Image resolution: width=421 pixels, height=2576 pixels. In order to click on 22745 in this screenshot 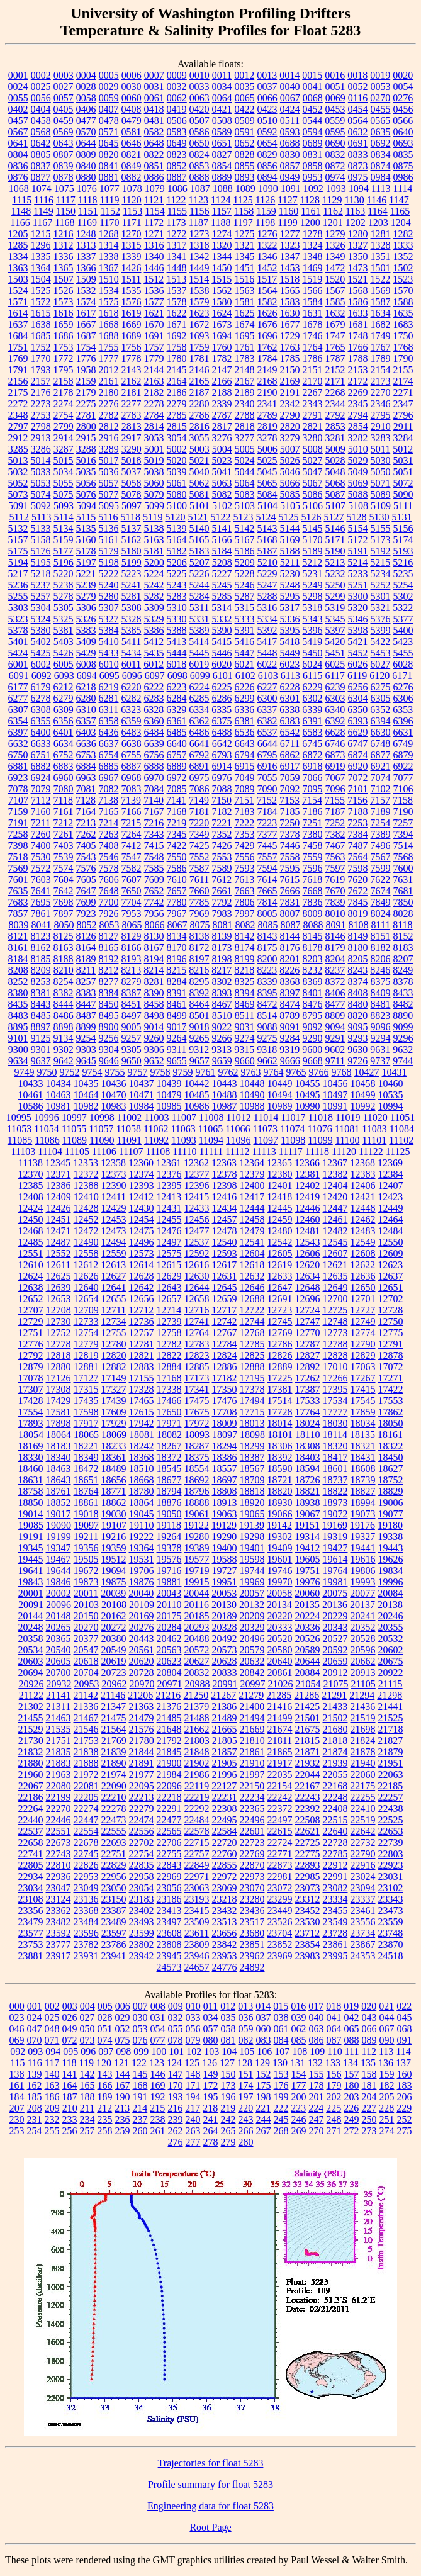, I will do `click(86, 1853)`.